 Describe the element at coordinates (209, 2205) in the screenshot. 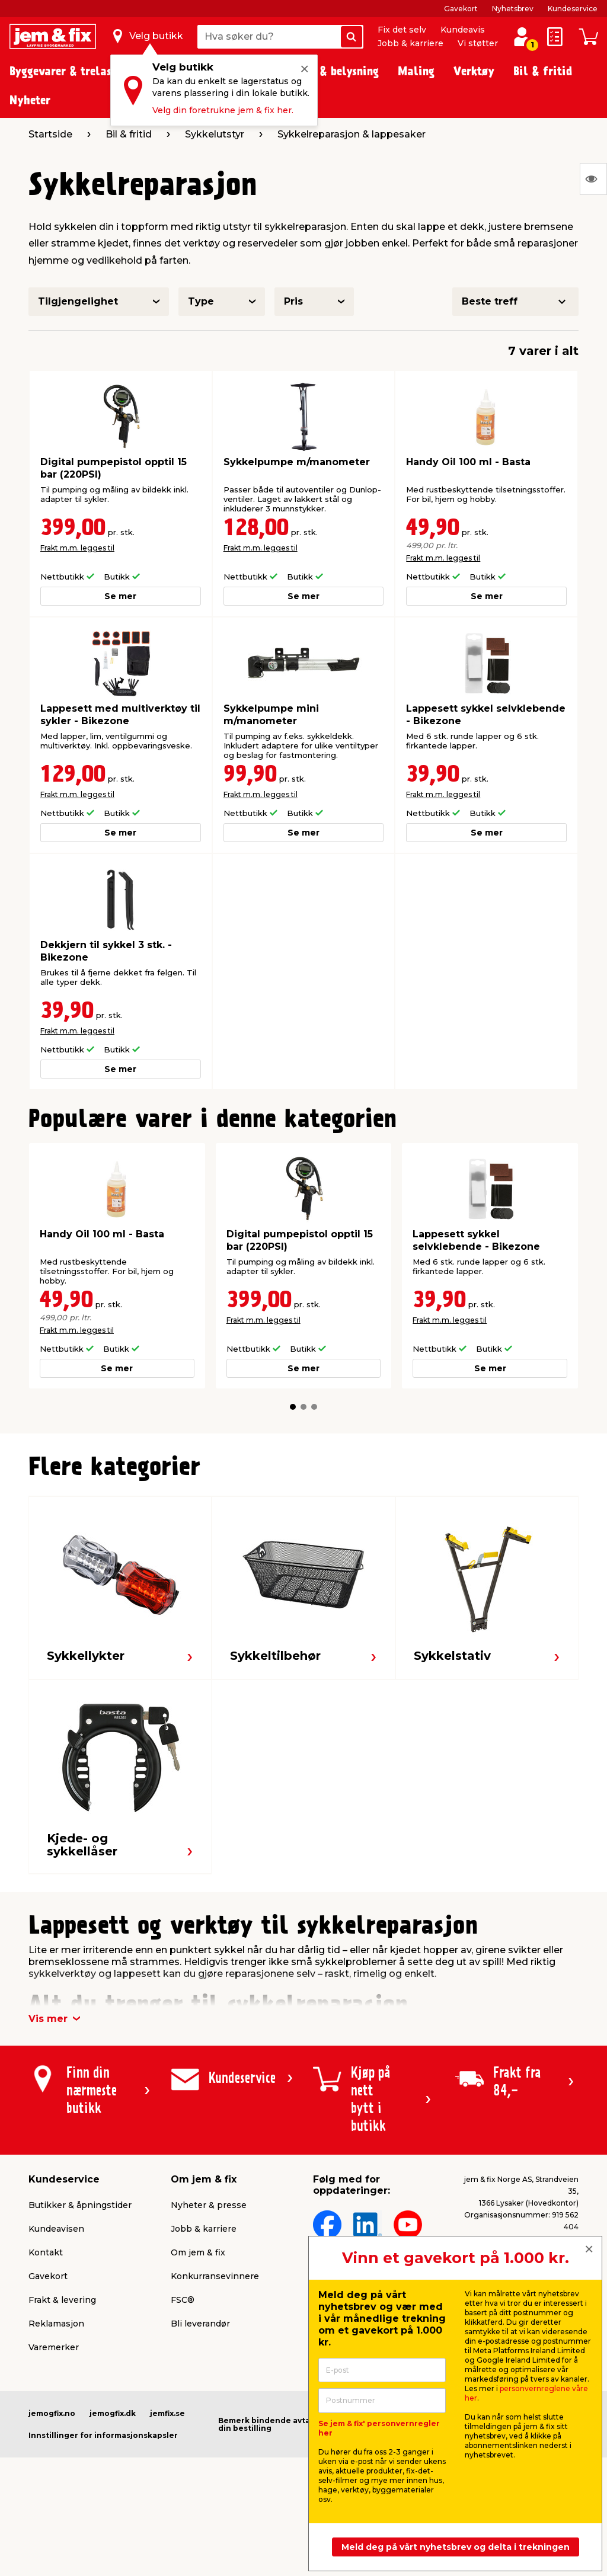

I see `Nyheter & presse` at that location.